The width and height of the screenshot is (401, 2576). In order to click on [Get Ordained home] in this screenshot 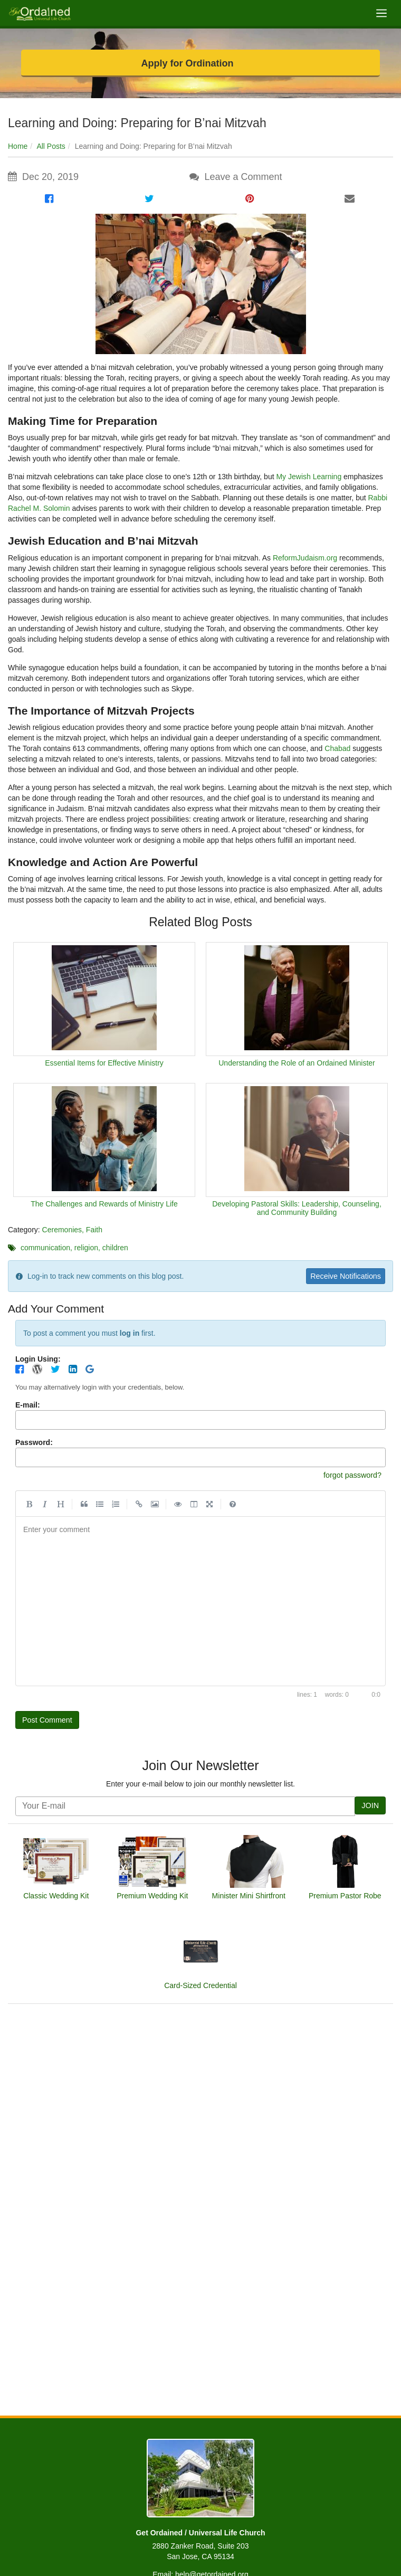, I will do `click(39, 13)`.